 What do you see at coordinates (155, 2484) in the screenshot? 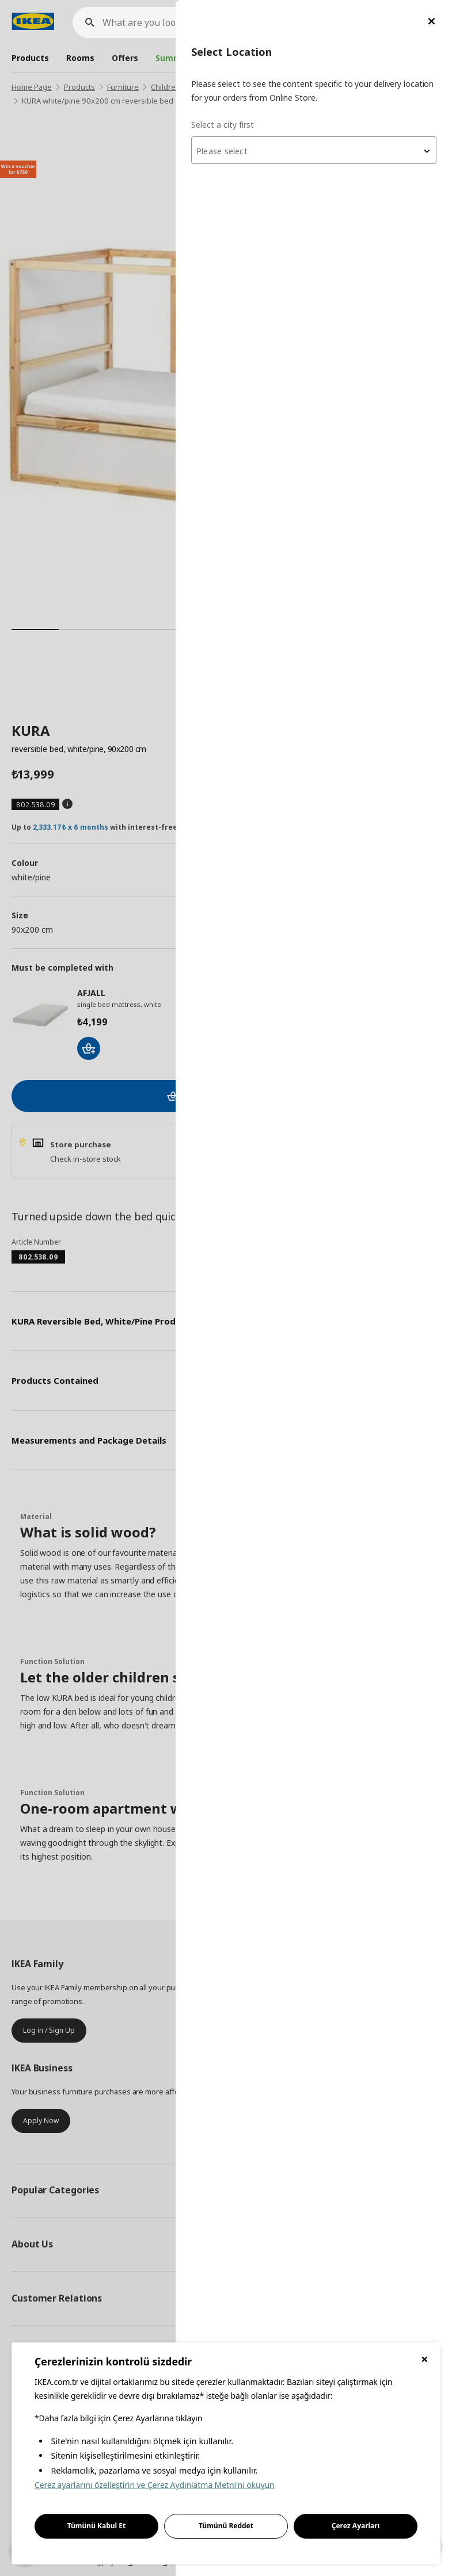
I see `Çerez ayarlarını özelleştirin ve Çerez Aydınlatma Metni'ni okuyun` at bounding box center [155, 2484].